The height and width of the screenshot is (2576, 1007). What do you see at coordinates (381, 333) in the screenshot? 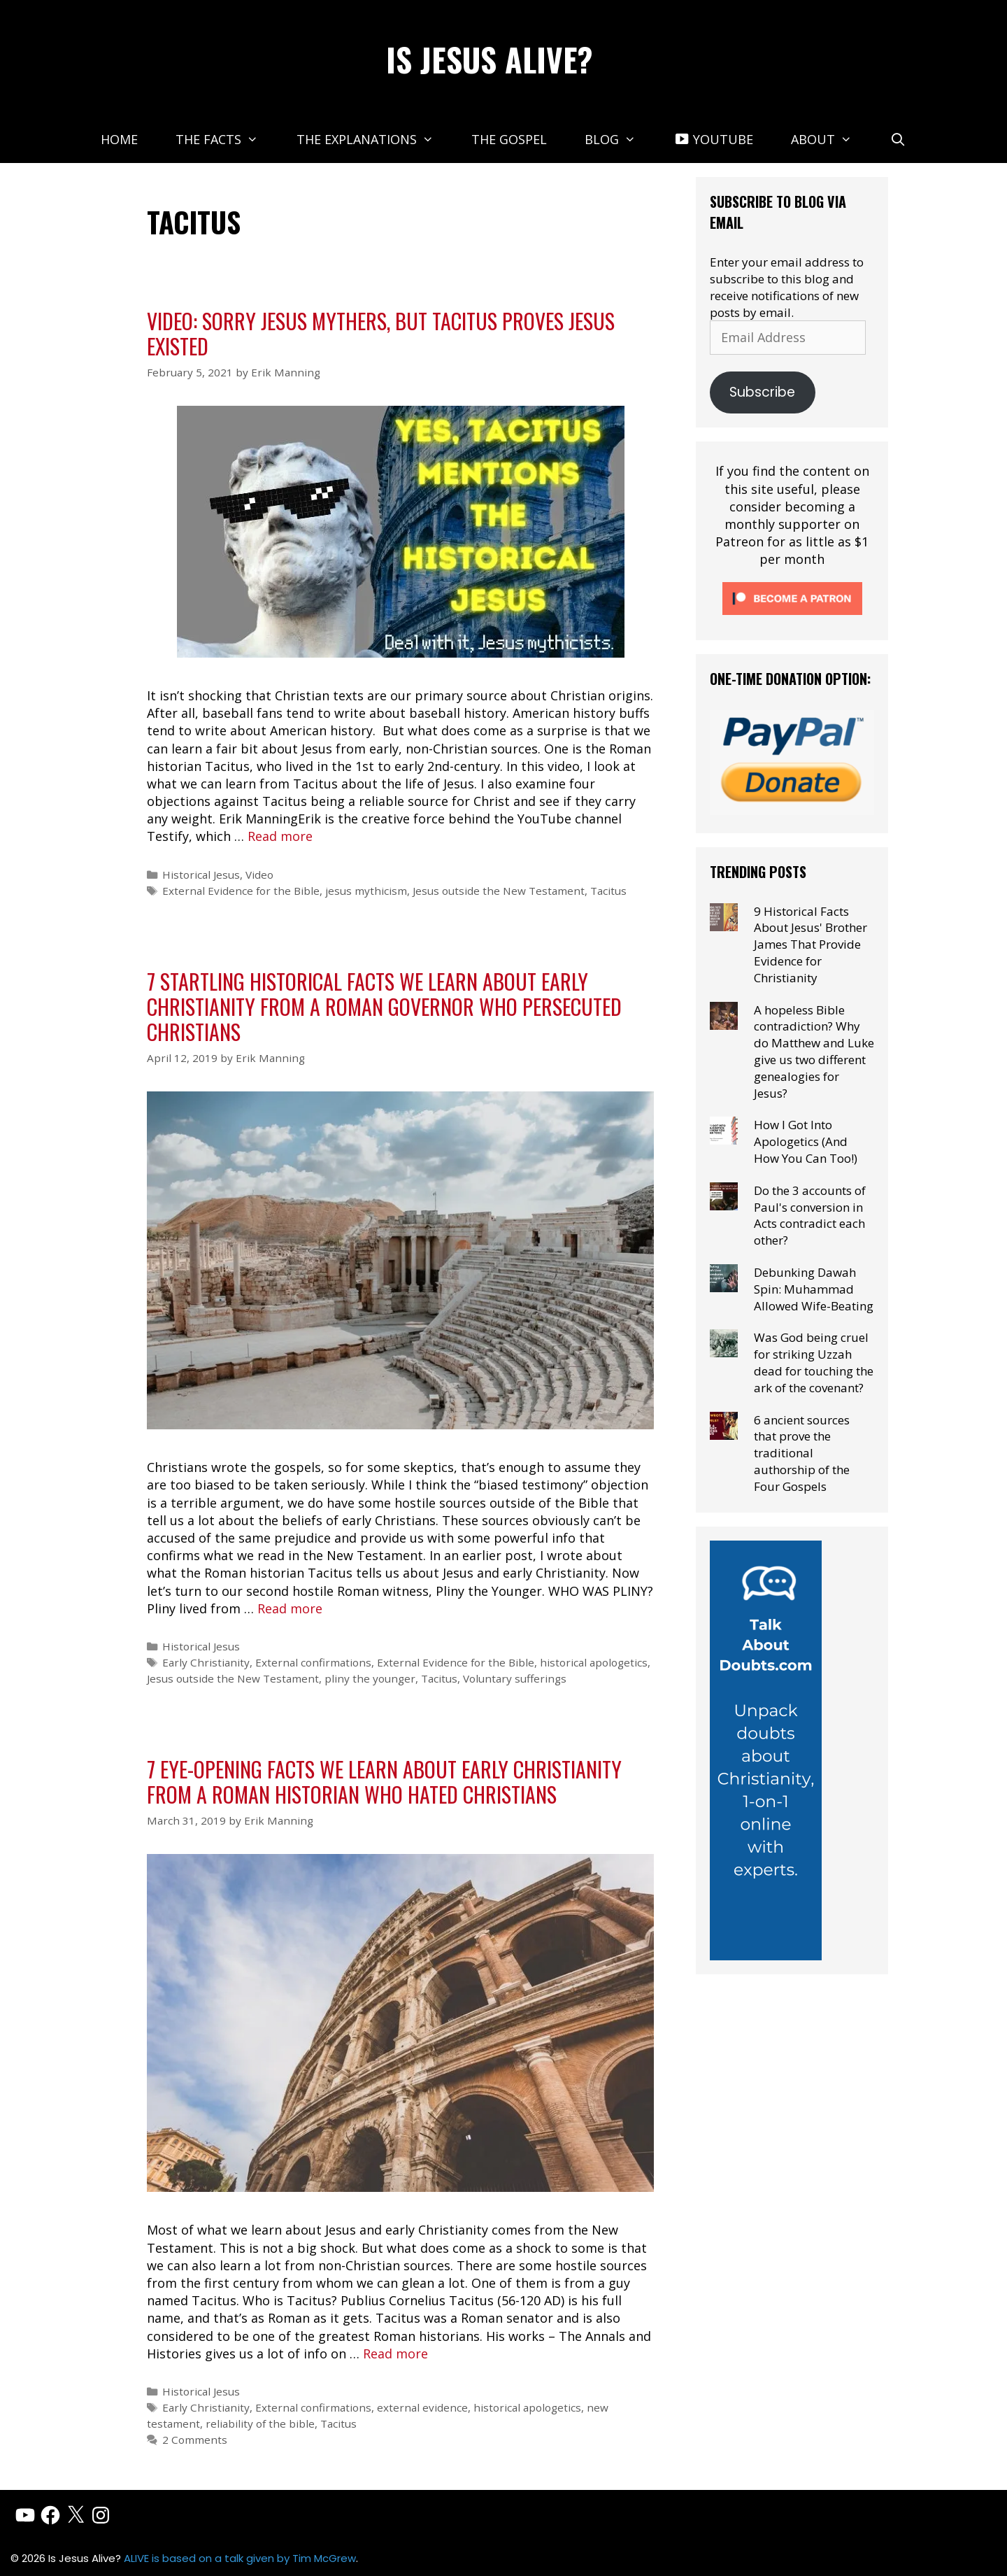
I see `Video: Sorry Jesus Mythers, But Tacitus Proves Jesus Existed` at bounding box center [381, 333].